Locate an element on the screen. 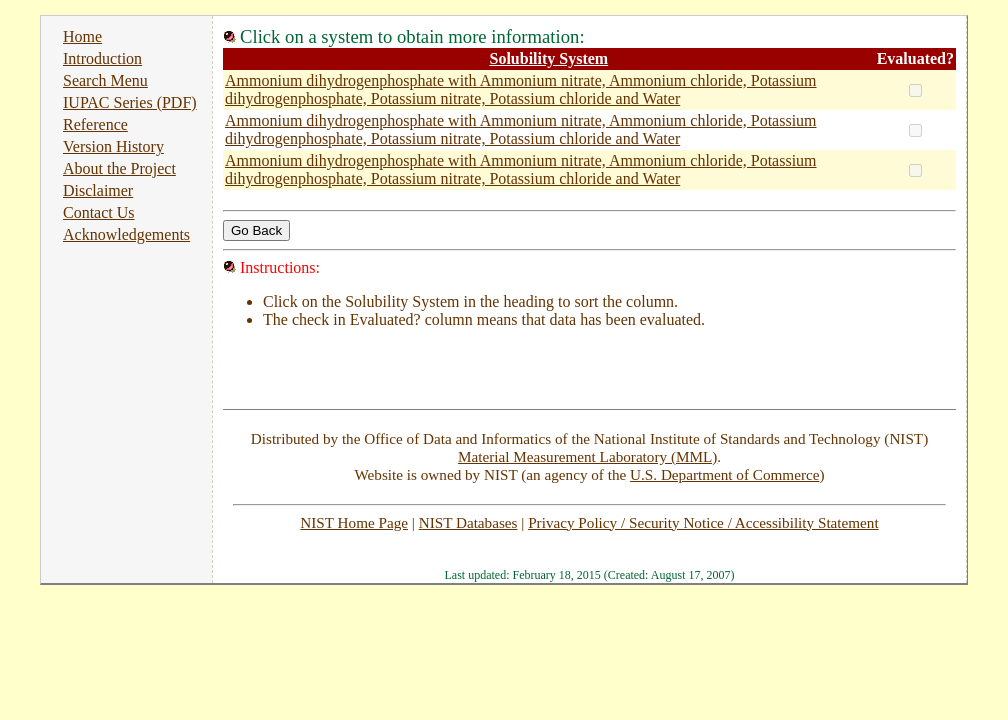 This screenshot has height=720, width=1008. IUPAC Series (PDF) is located at coordinates (130, 102).